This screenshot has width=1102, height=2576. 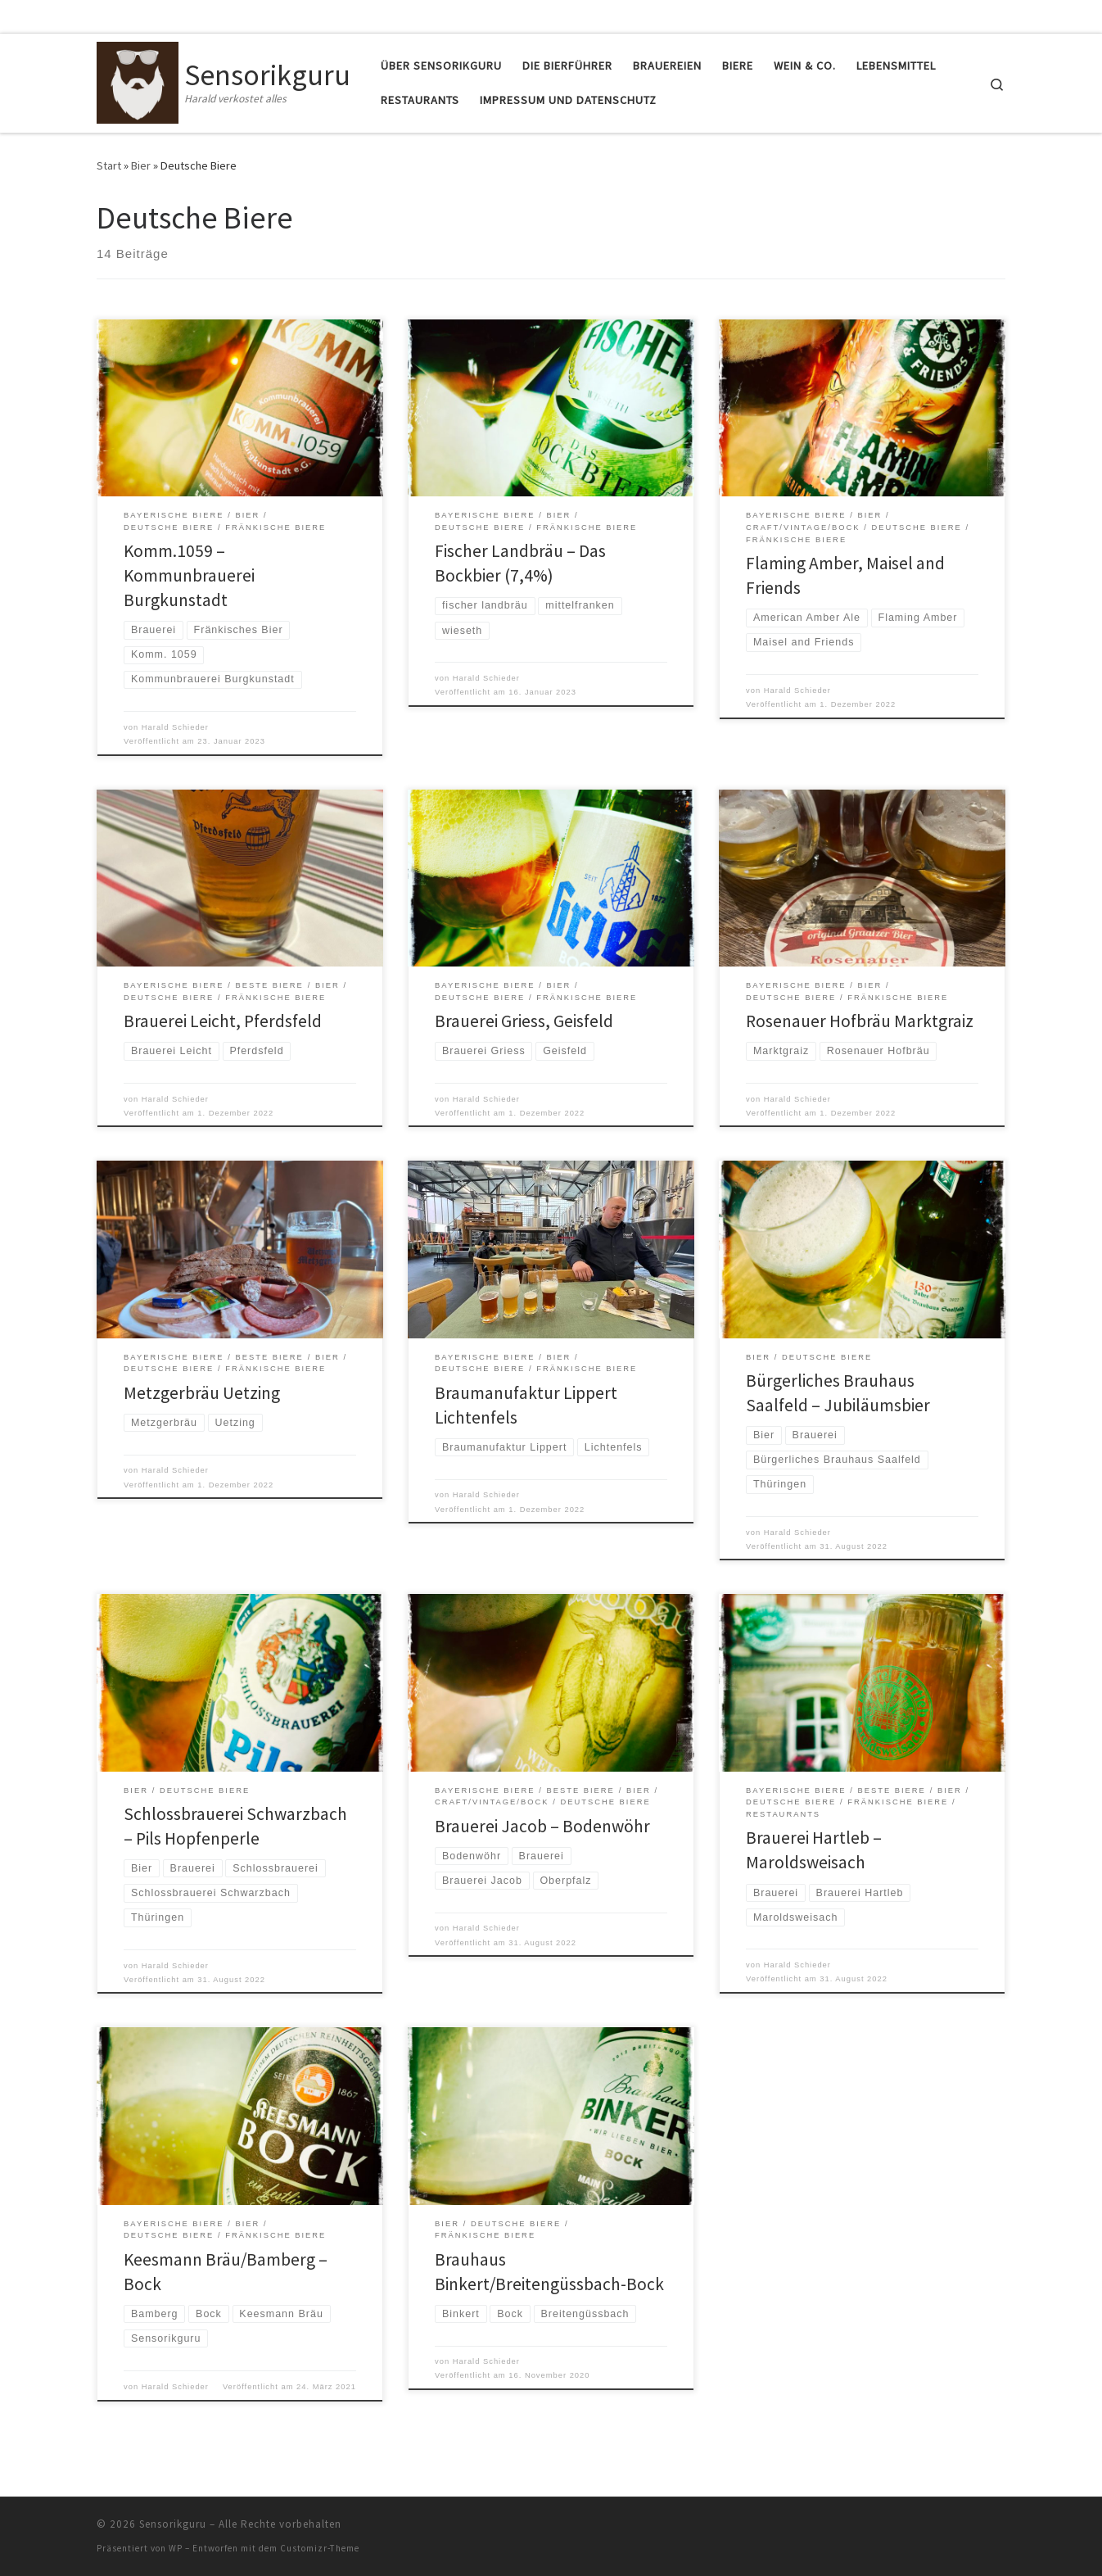 I want to click on Metzgerbräu Uetzing, so click(x=202, y=1393).